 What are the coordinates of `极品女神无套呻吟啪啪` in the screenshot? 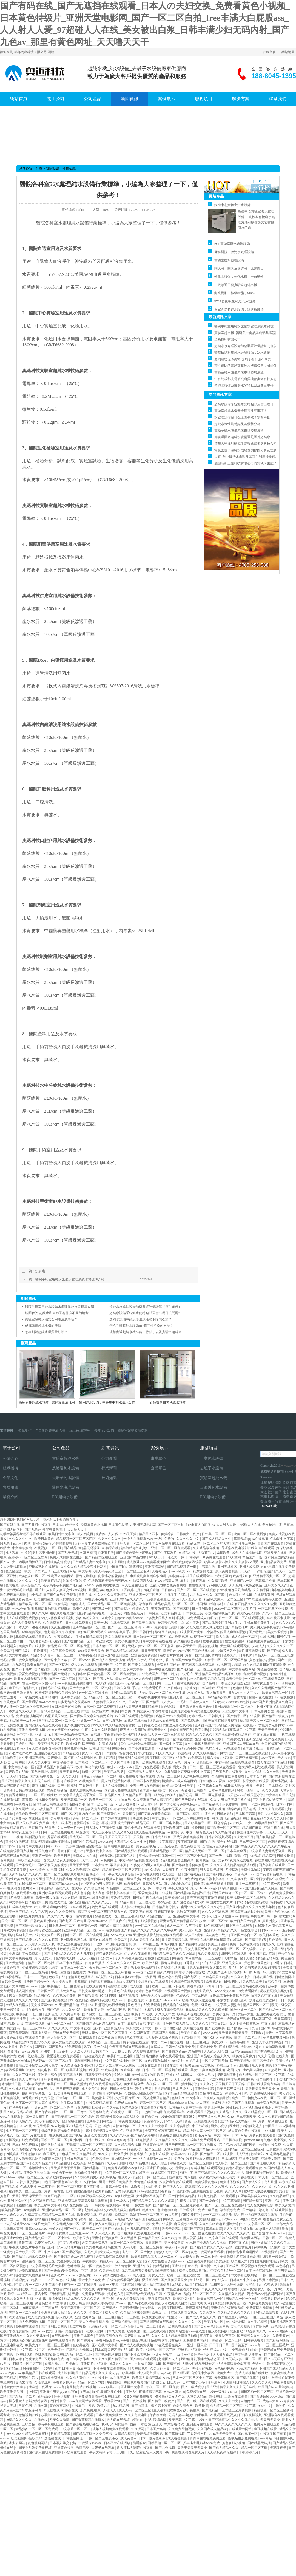 It's located at (42, 1697).